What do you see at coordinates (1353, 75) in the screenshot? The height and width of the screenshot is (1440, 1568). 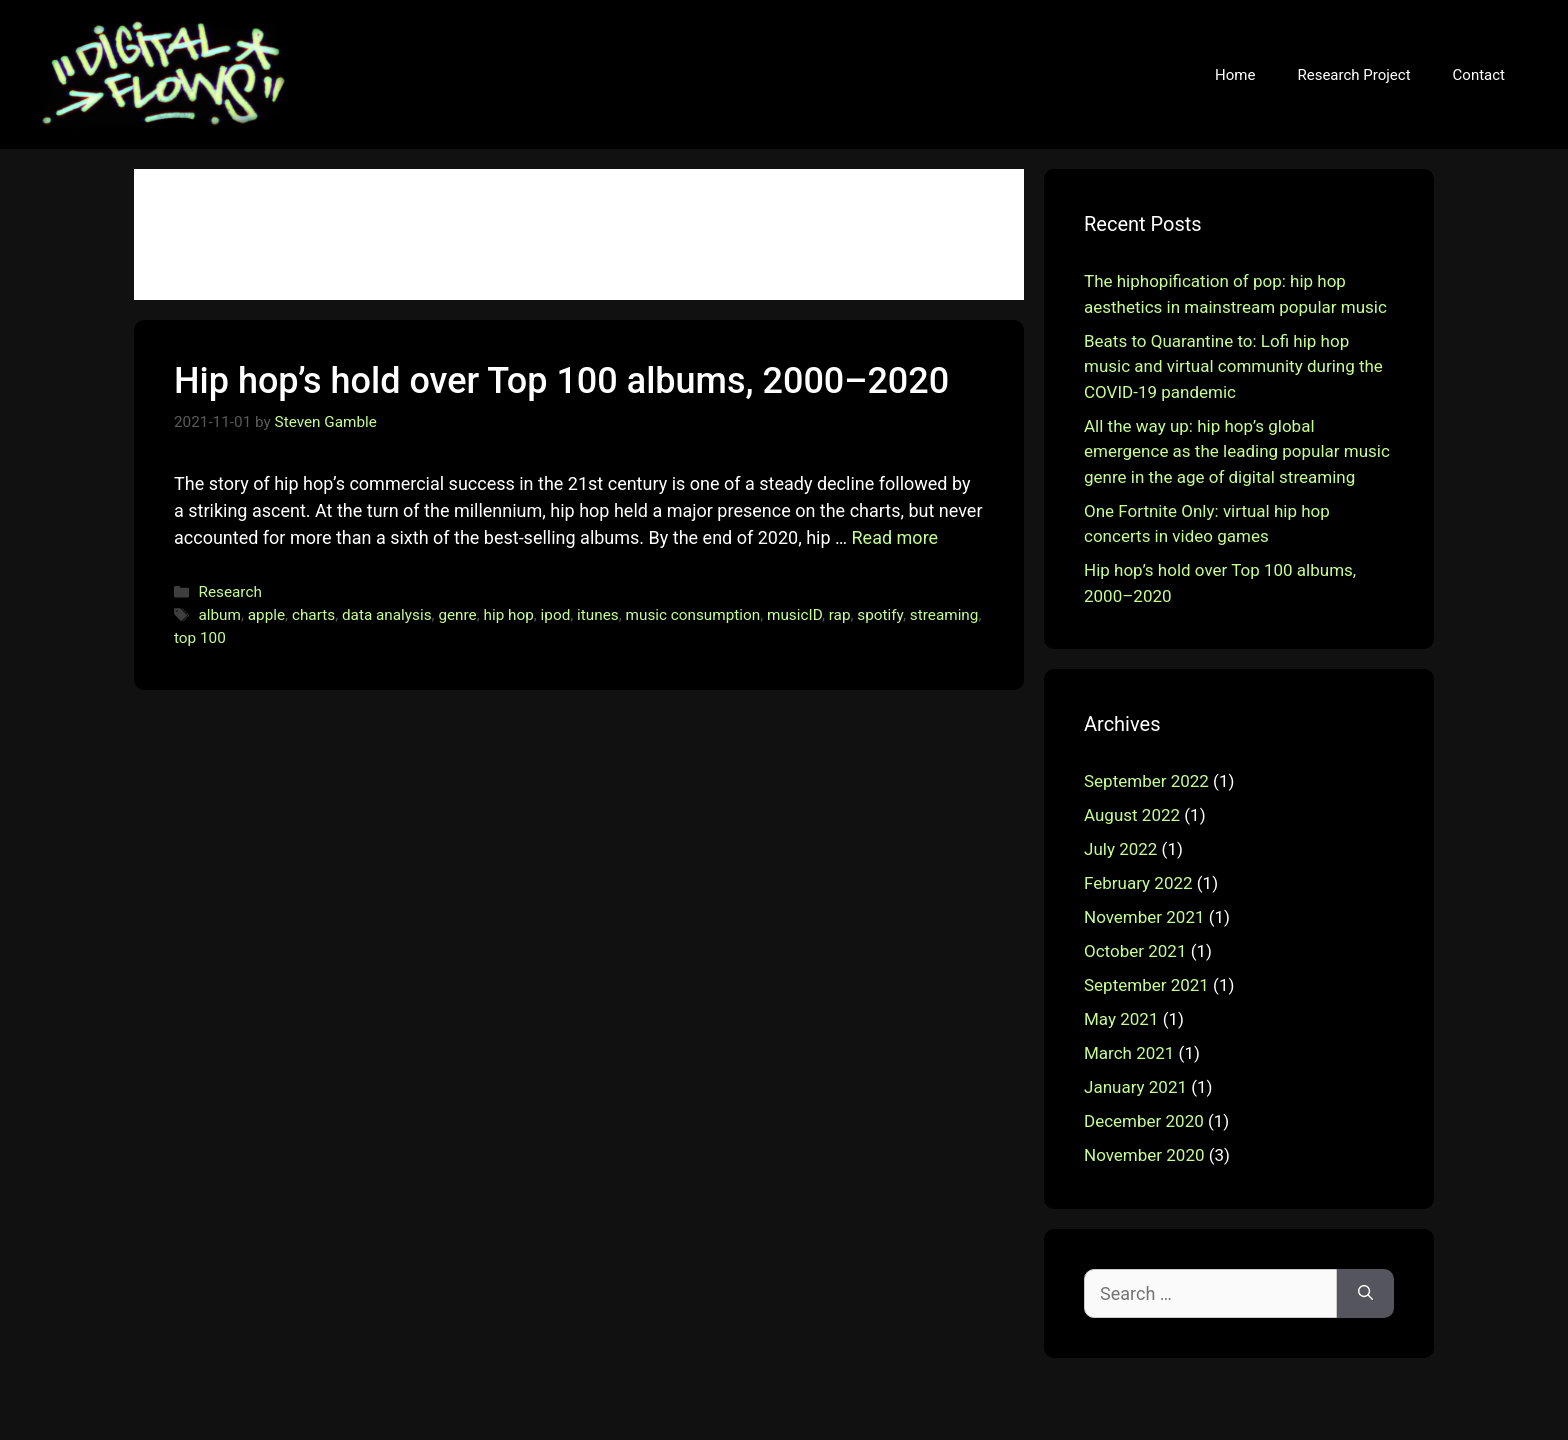 I see `Research Project` at bounding box center [1353, 75].